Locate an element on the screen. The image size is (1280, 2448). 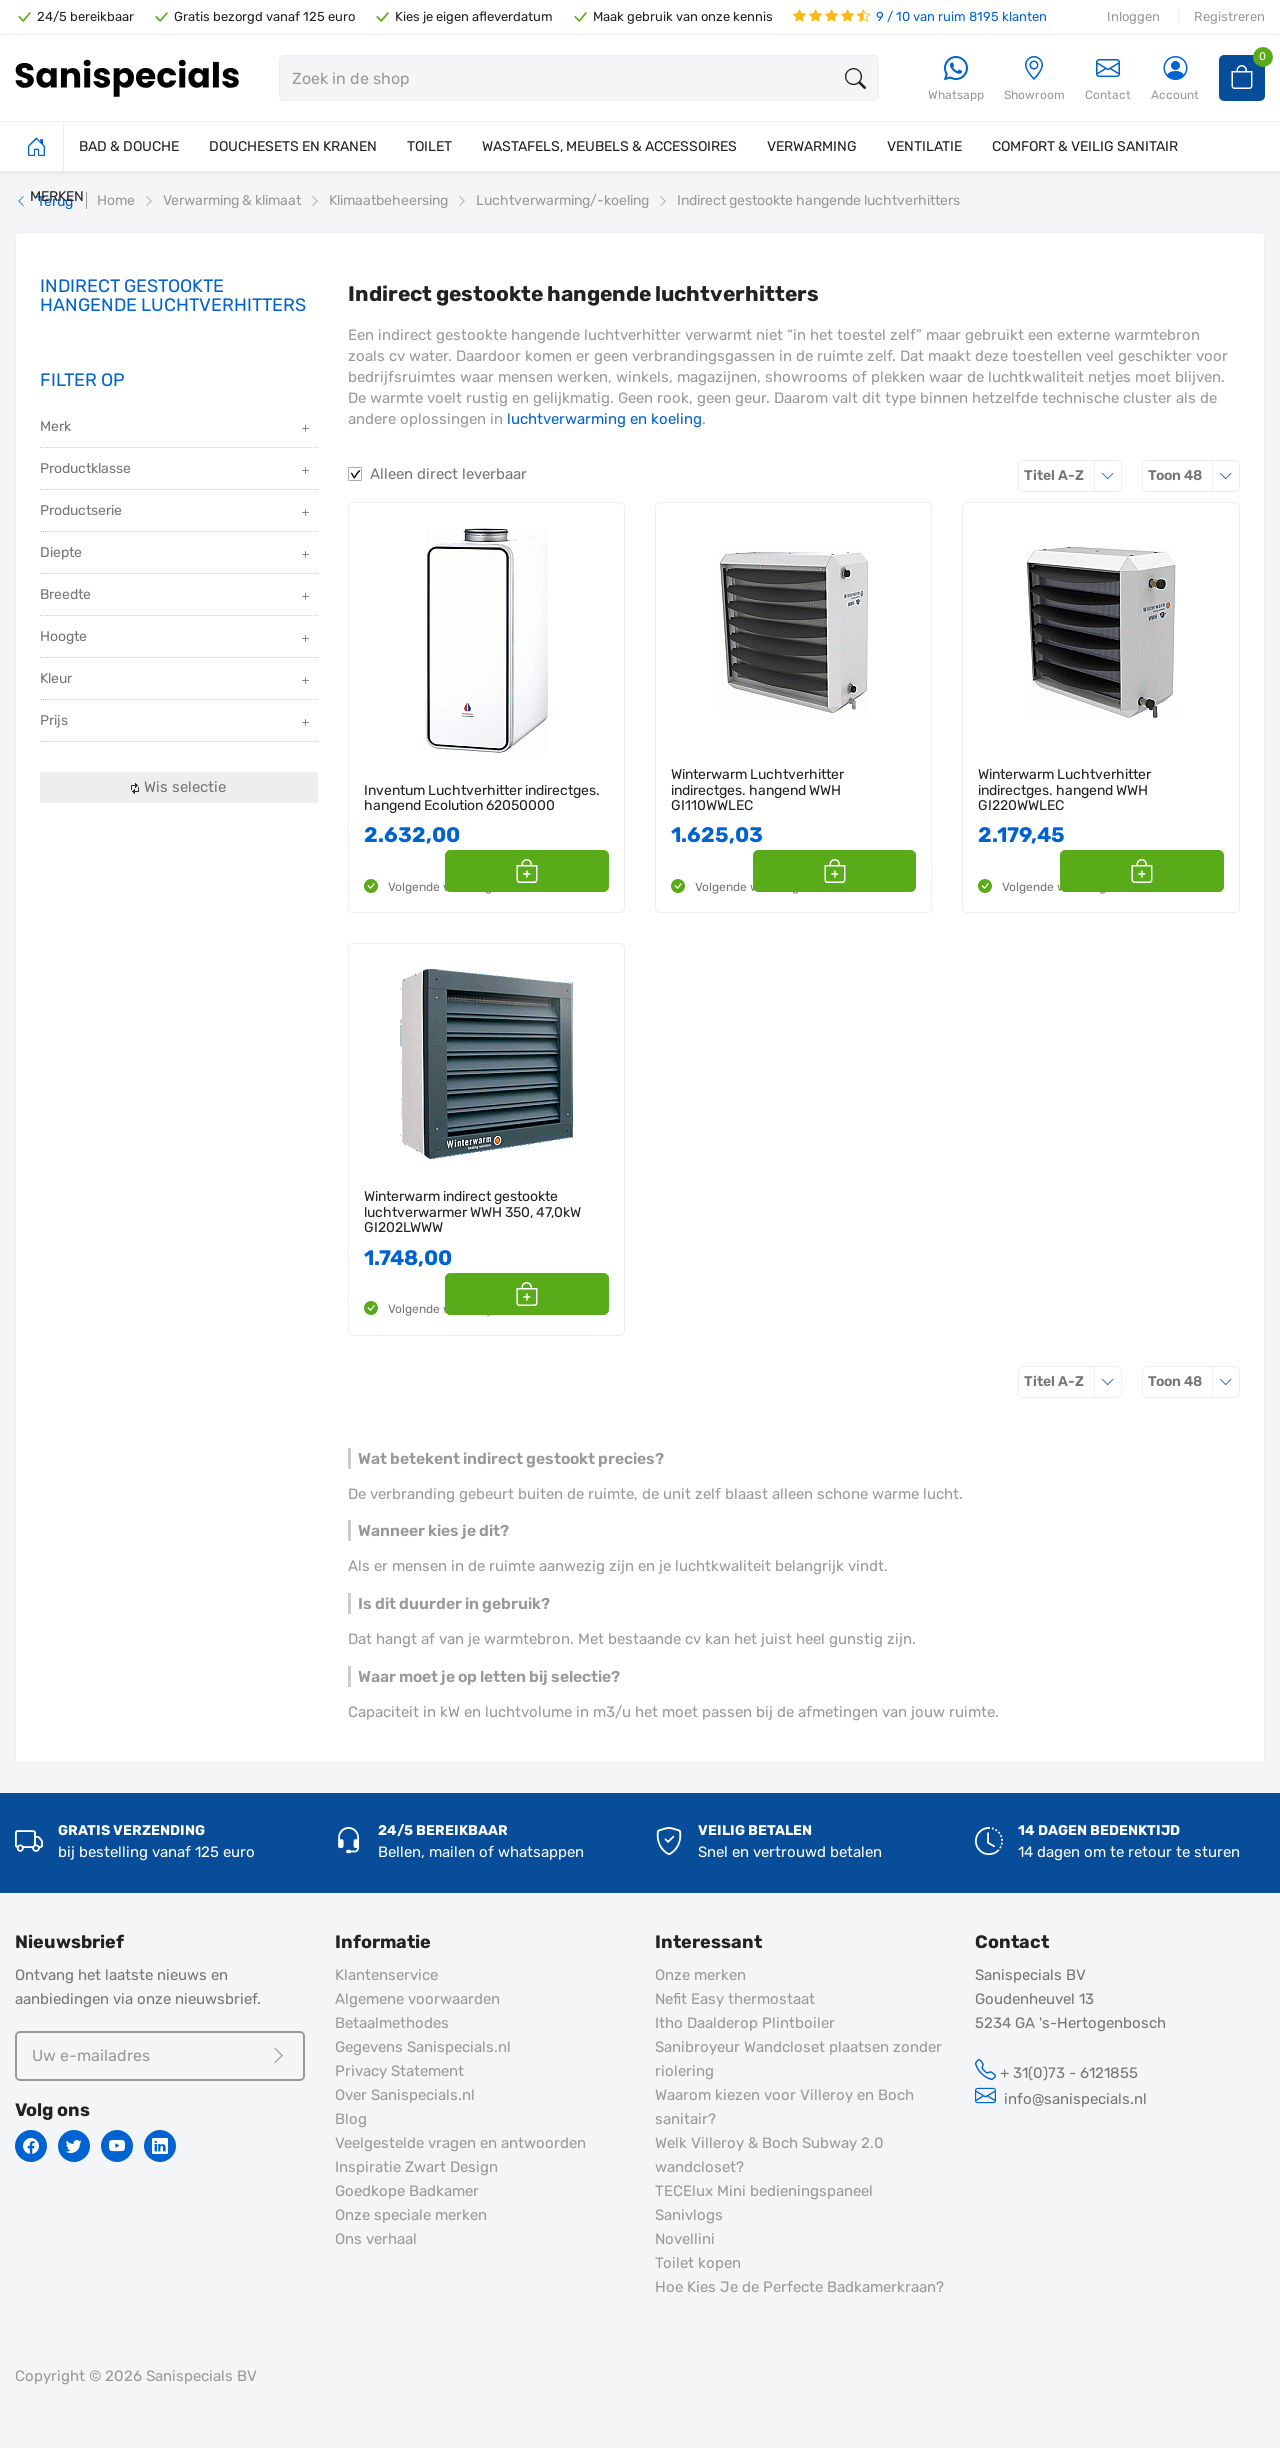
[Youtube] is located at coordinates (117, 2146).